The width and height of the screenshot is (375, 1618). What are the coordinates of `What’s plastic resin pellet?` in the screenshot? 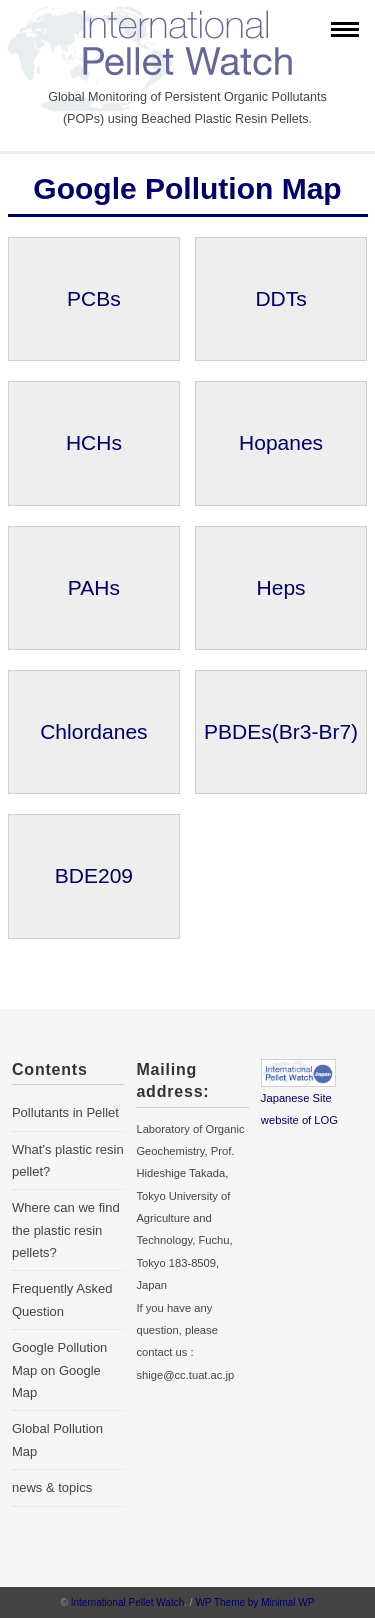 It's located at (68, 1160).